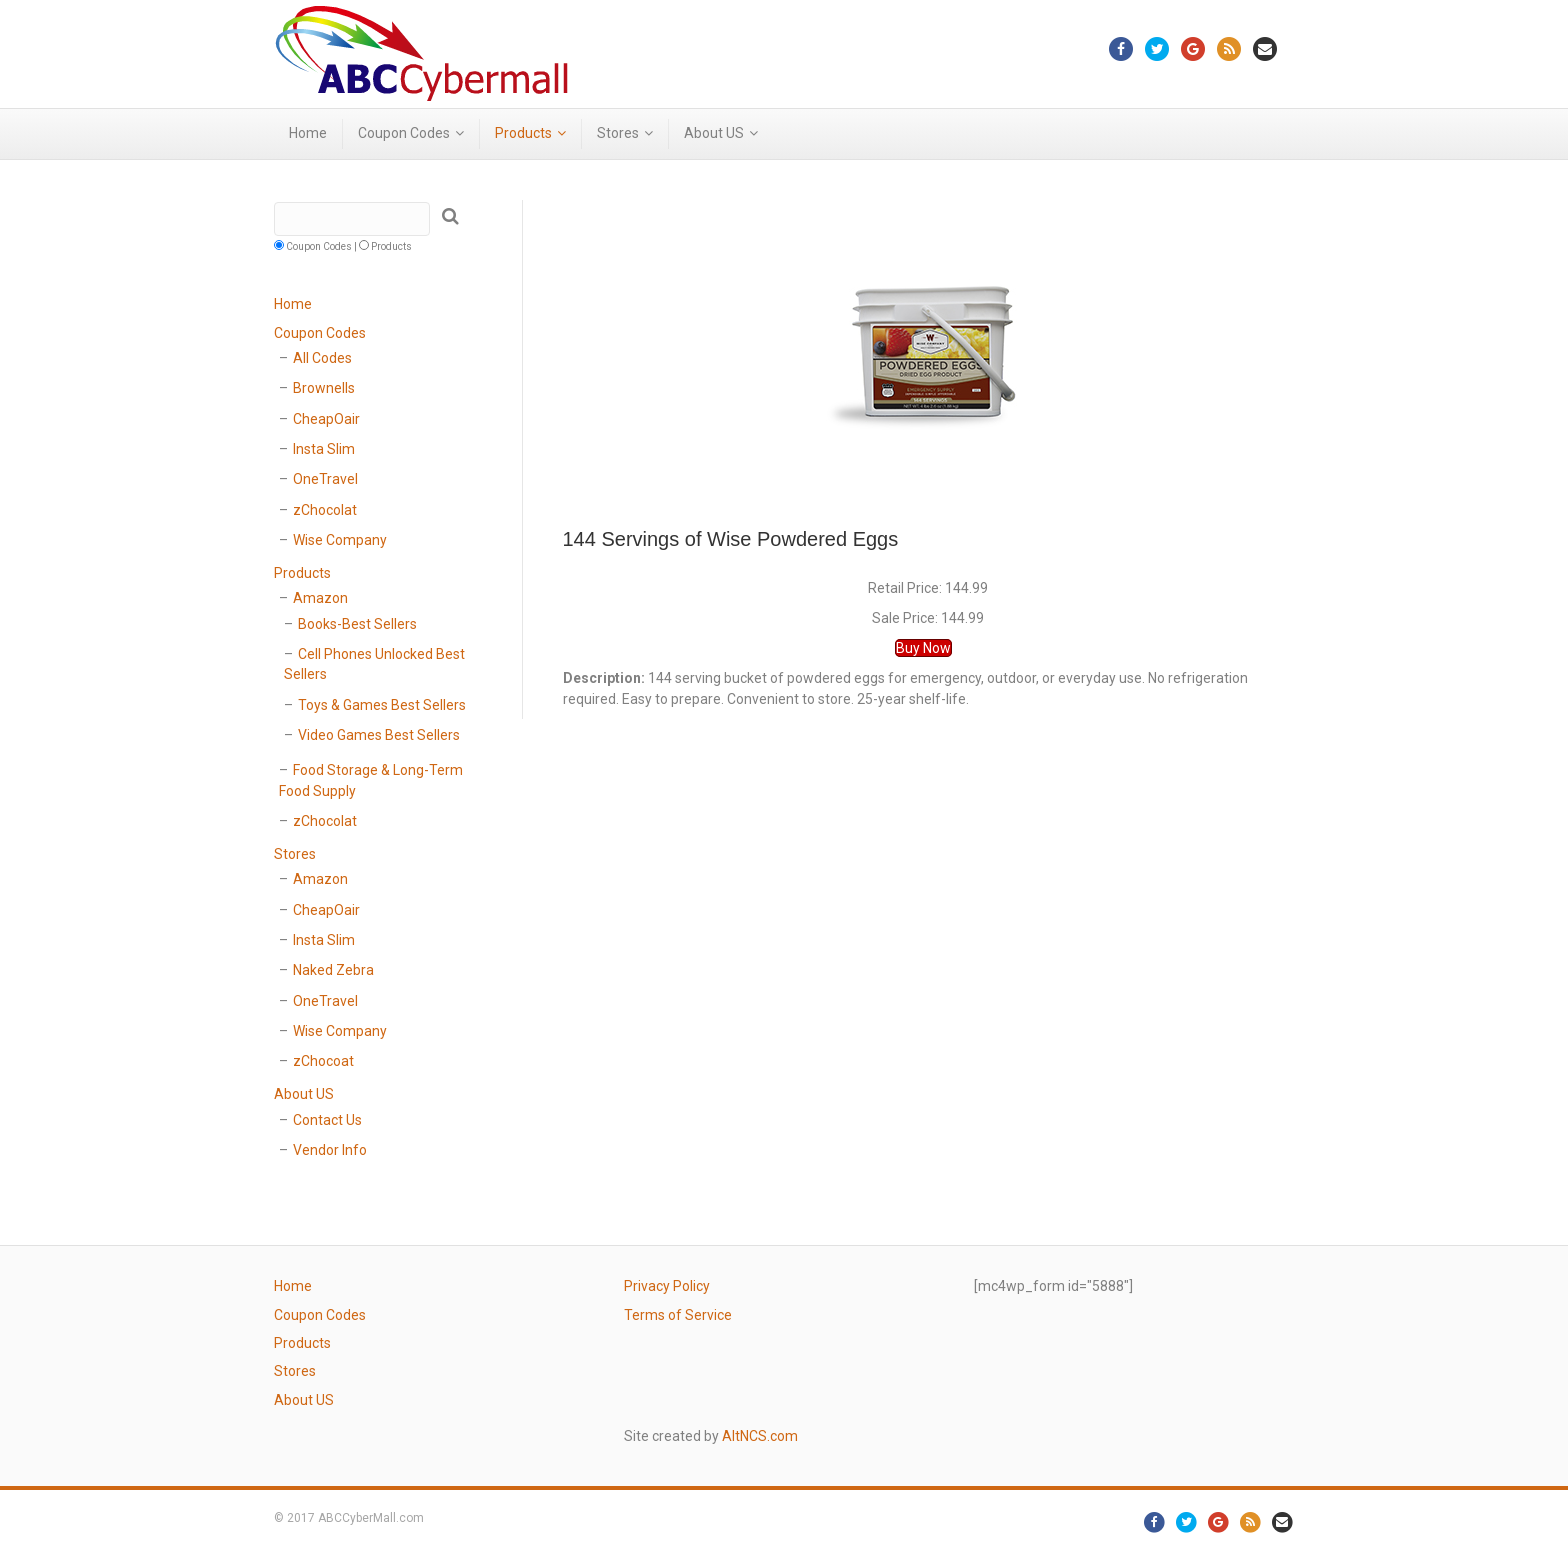 This screenshot has width=1568, height=1548. What do you see at coordinates (667, 1286) in the screenshot?
I see `Privacy Policy` at bounding box center [667, 1286].